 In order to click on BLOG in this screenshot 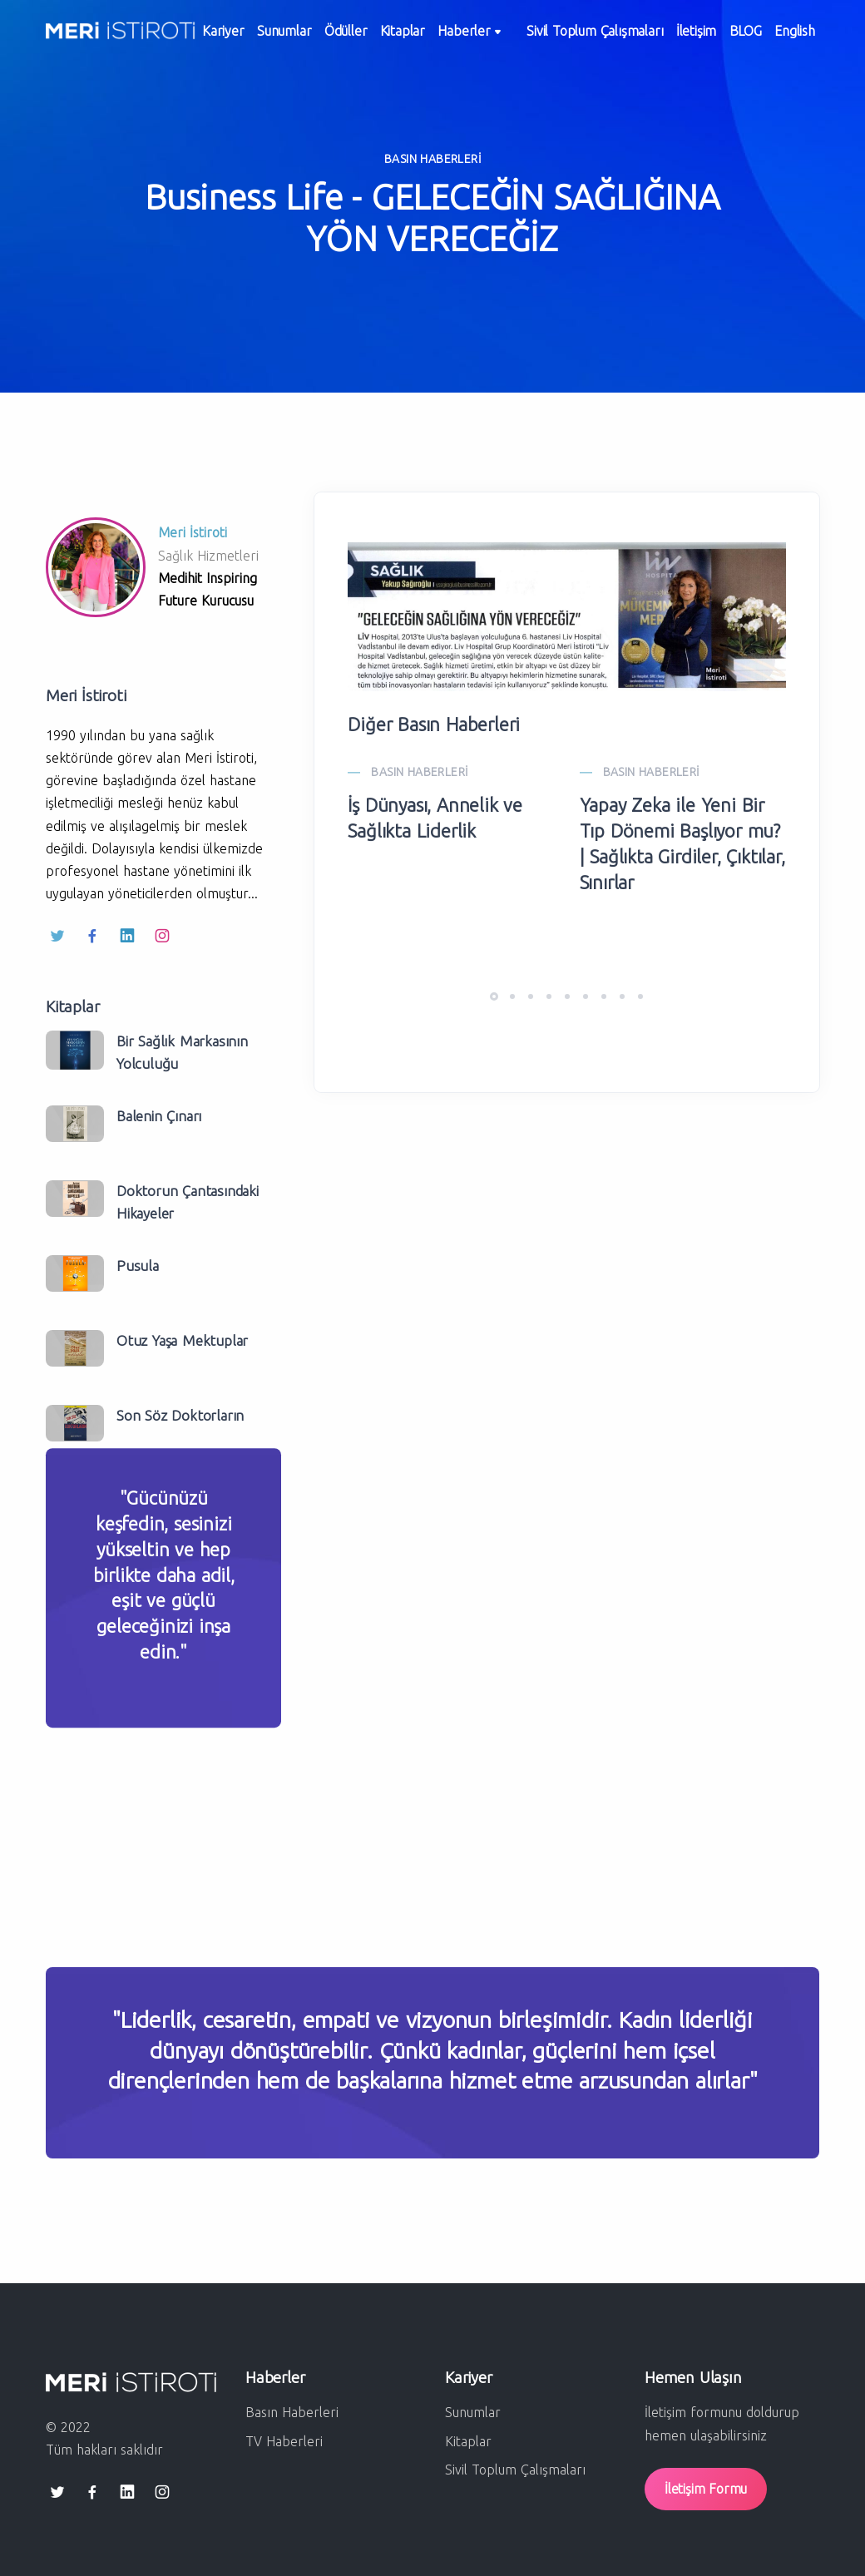, I will do `click(785, 35)`.